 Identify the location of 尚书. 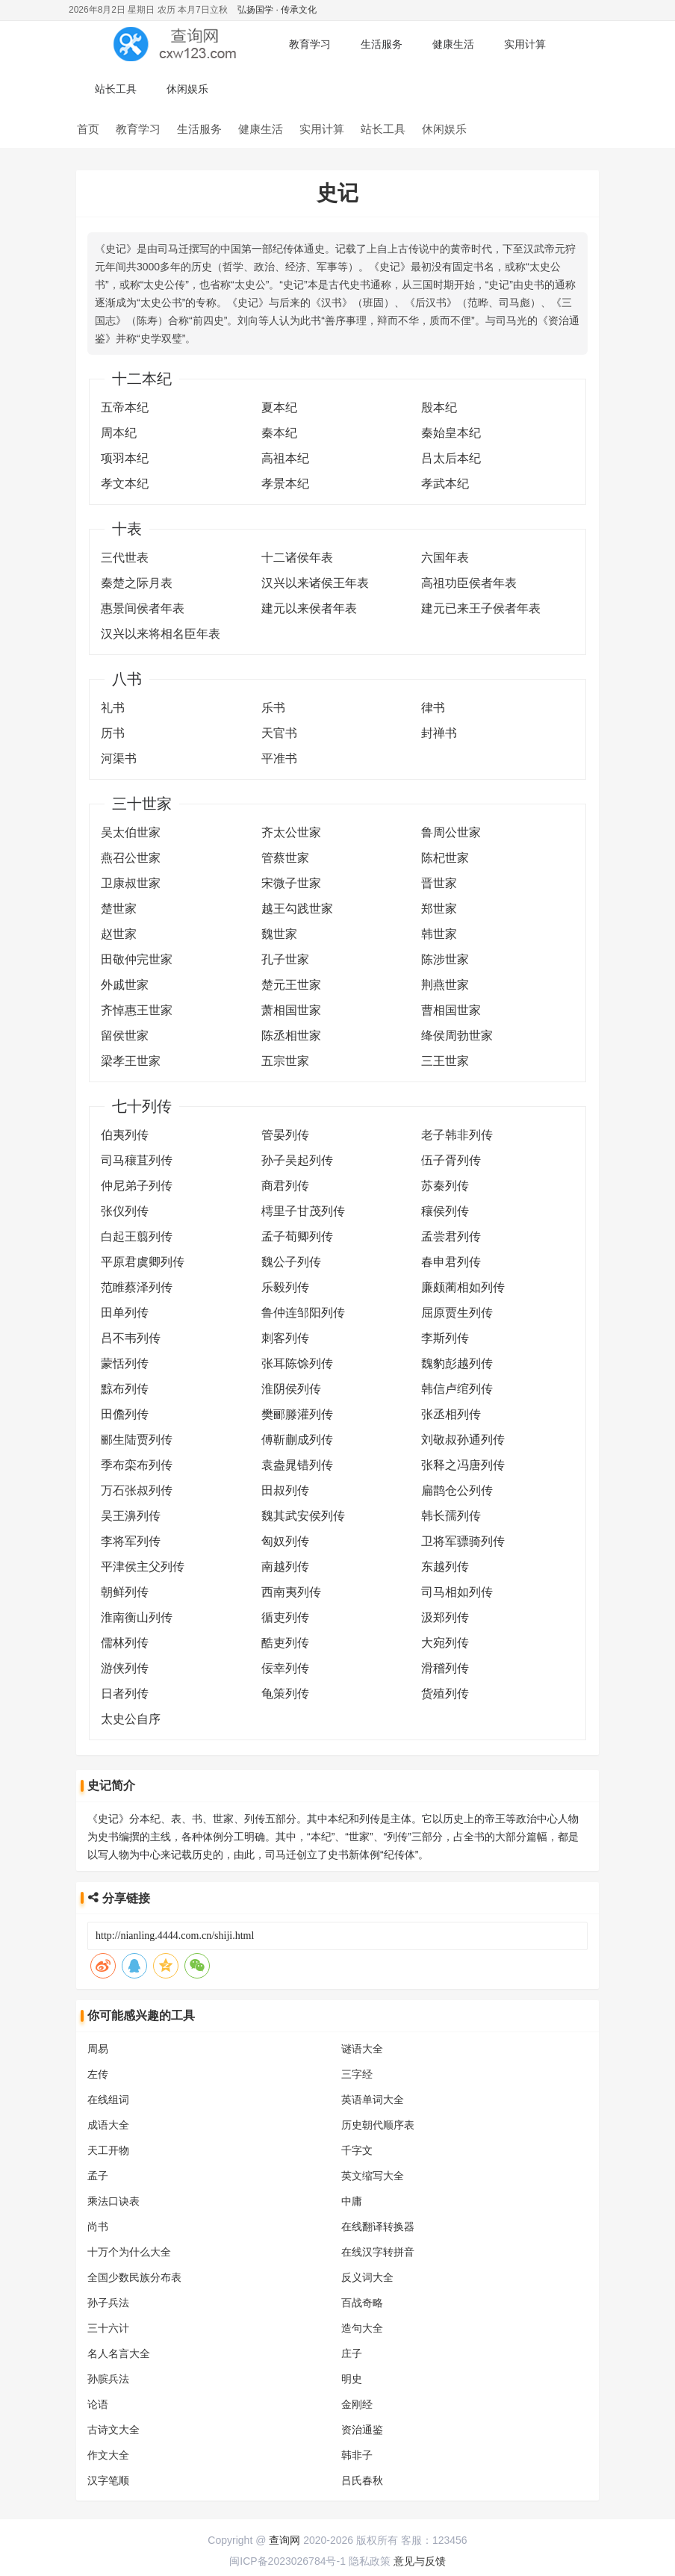
(97, 2226).